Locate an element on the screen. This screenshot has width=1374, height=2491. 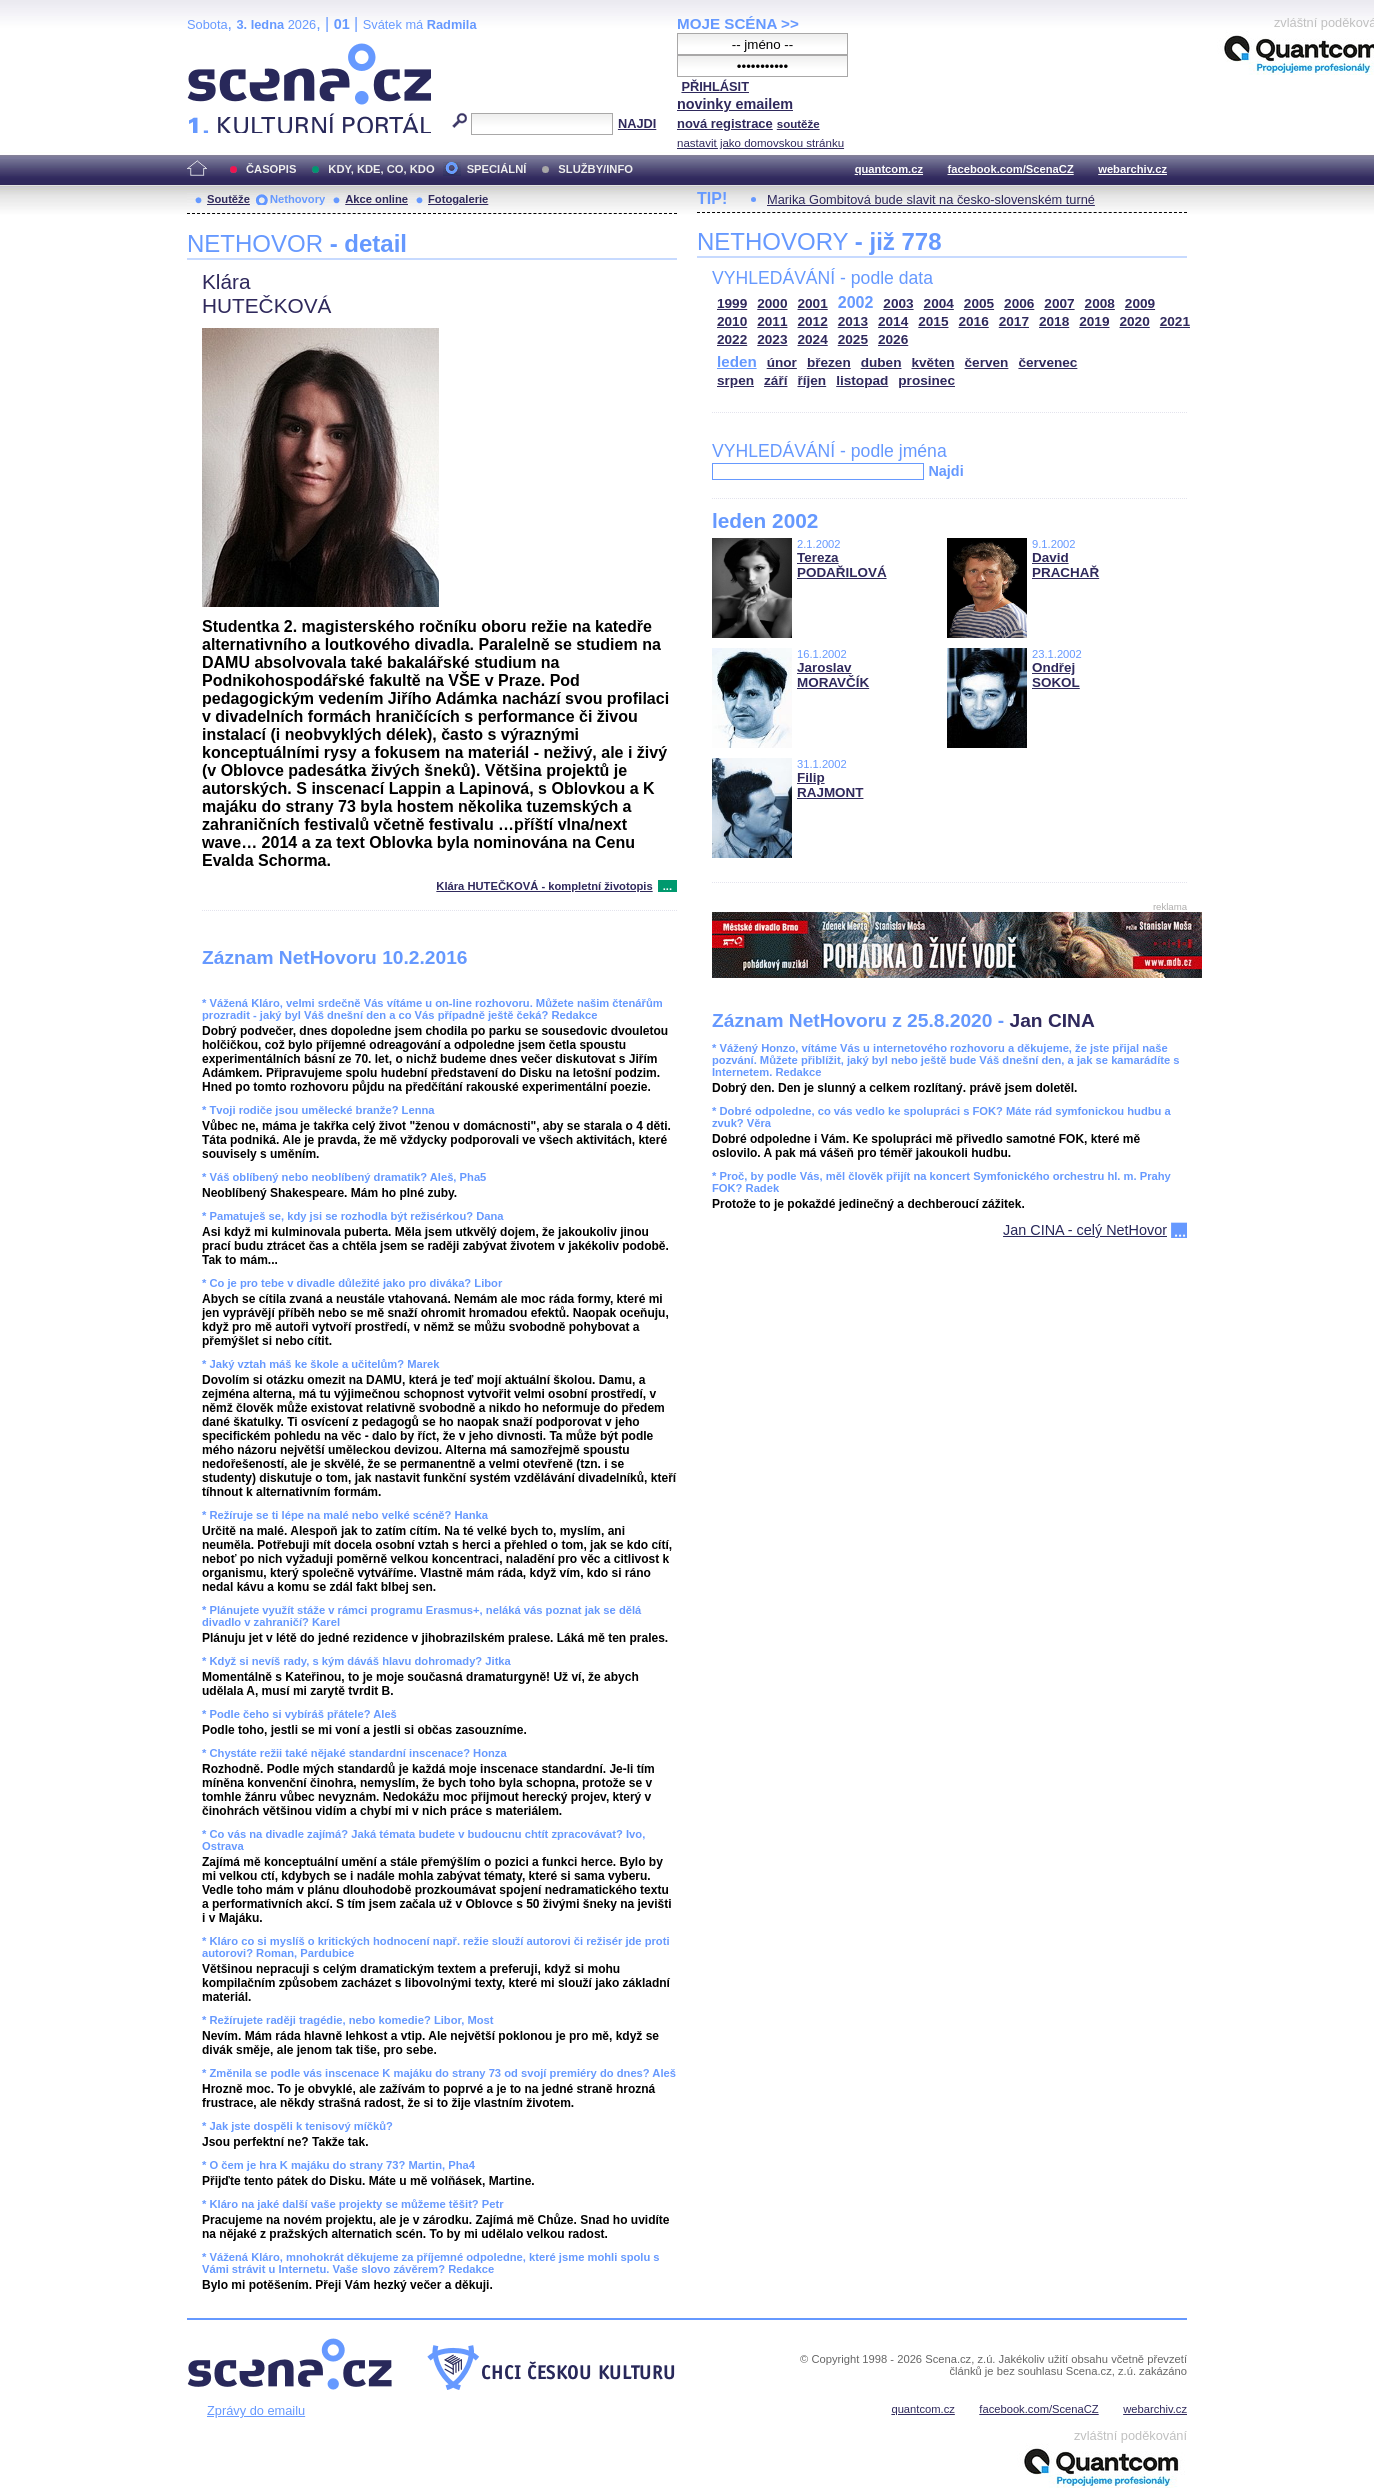
PŘIHLÁSIT is located at coordinates (715, 86).